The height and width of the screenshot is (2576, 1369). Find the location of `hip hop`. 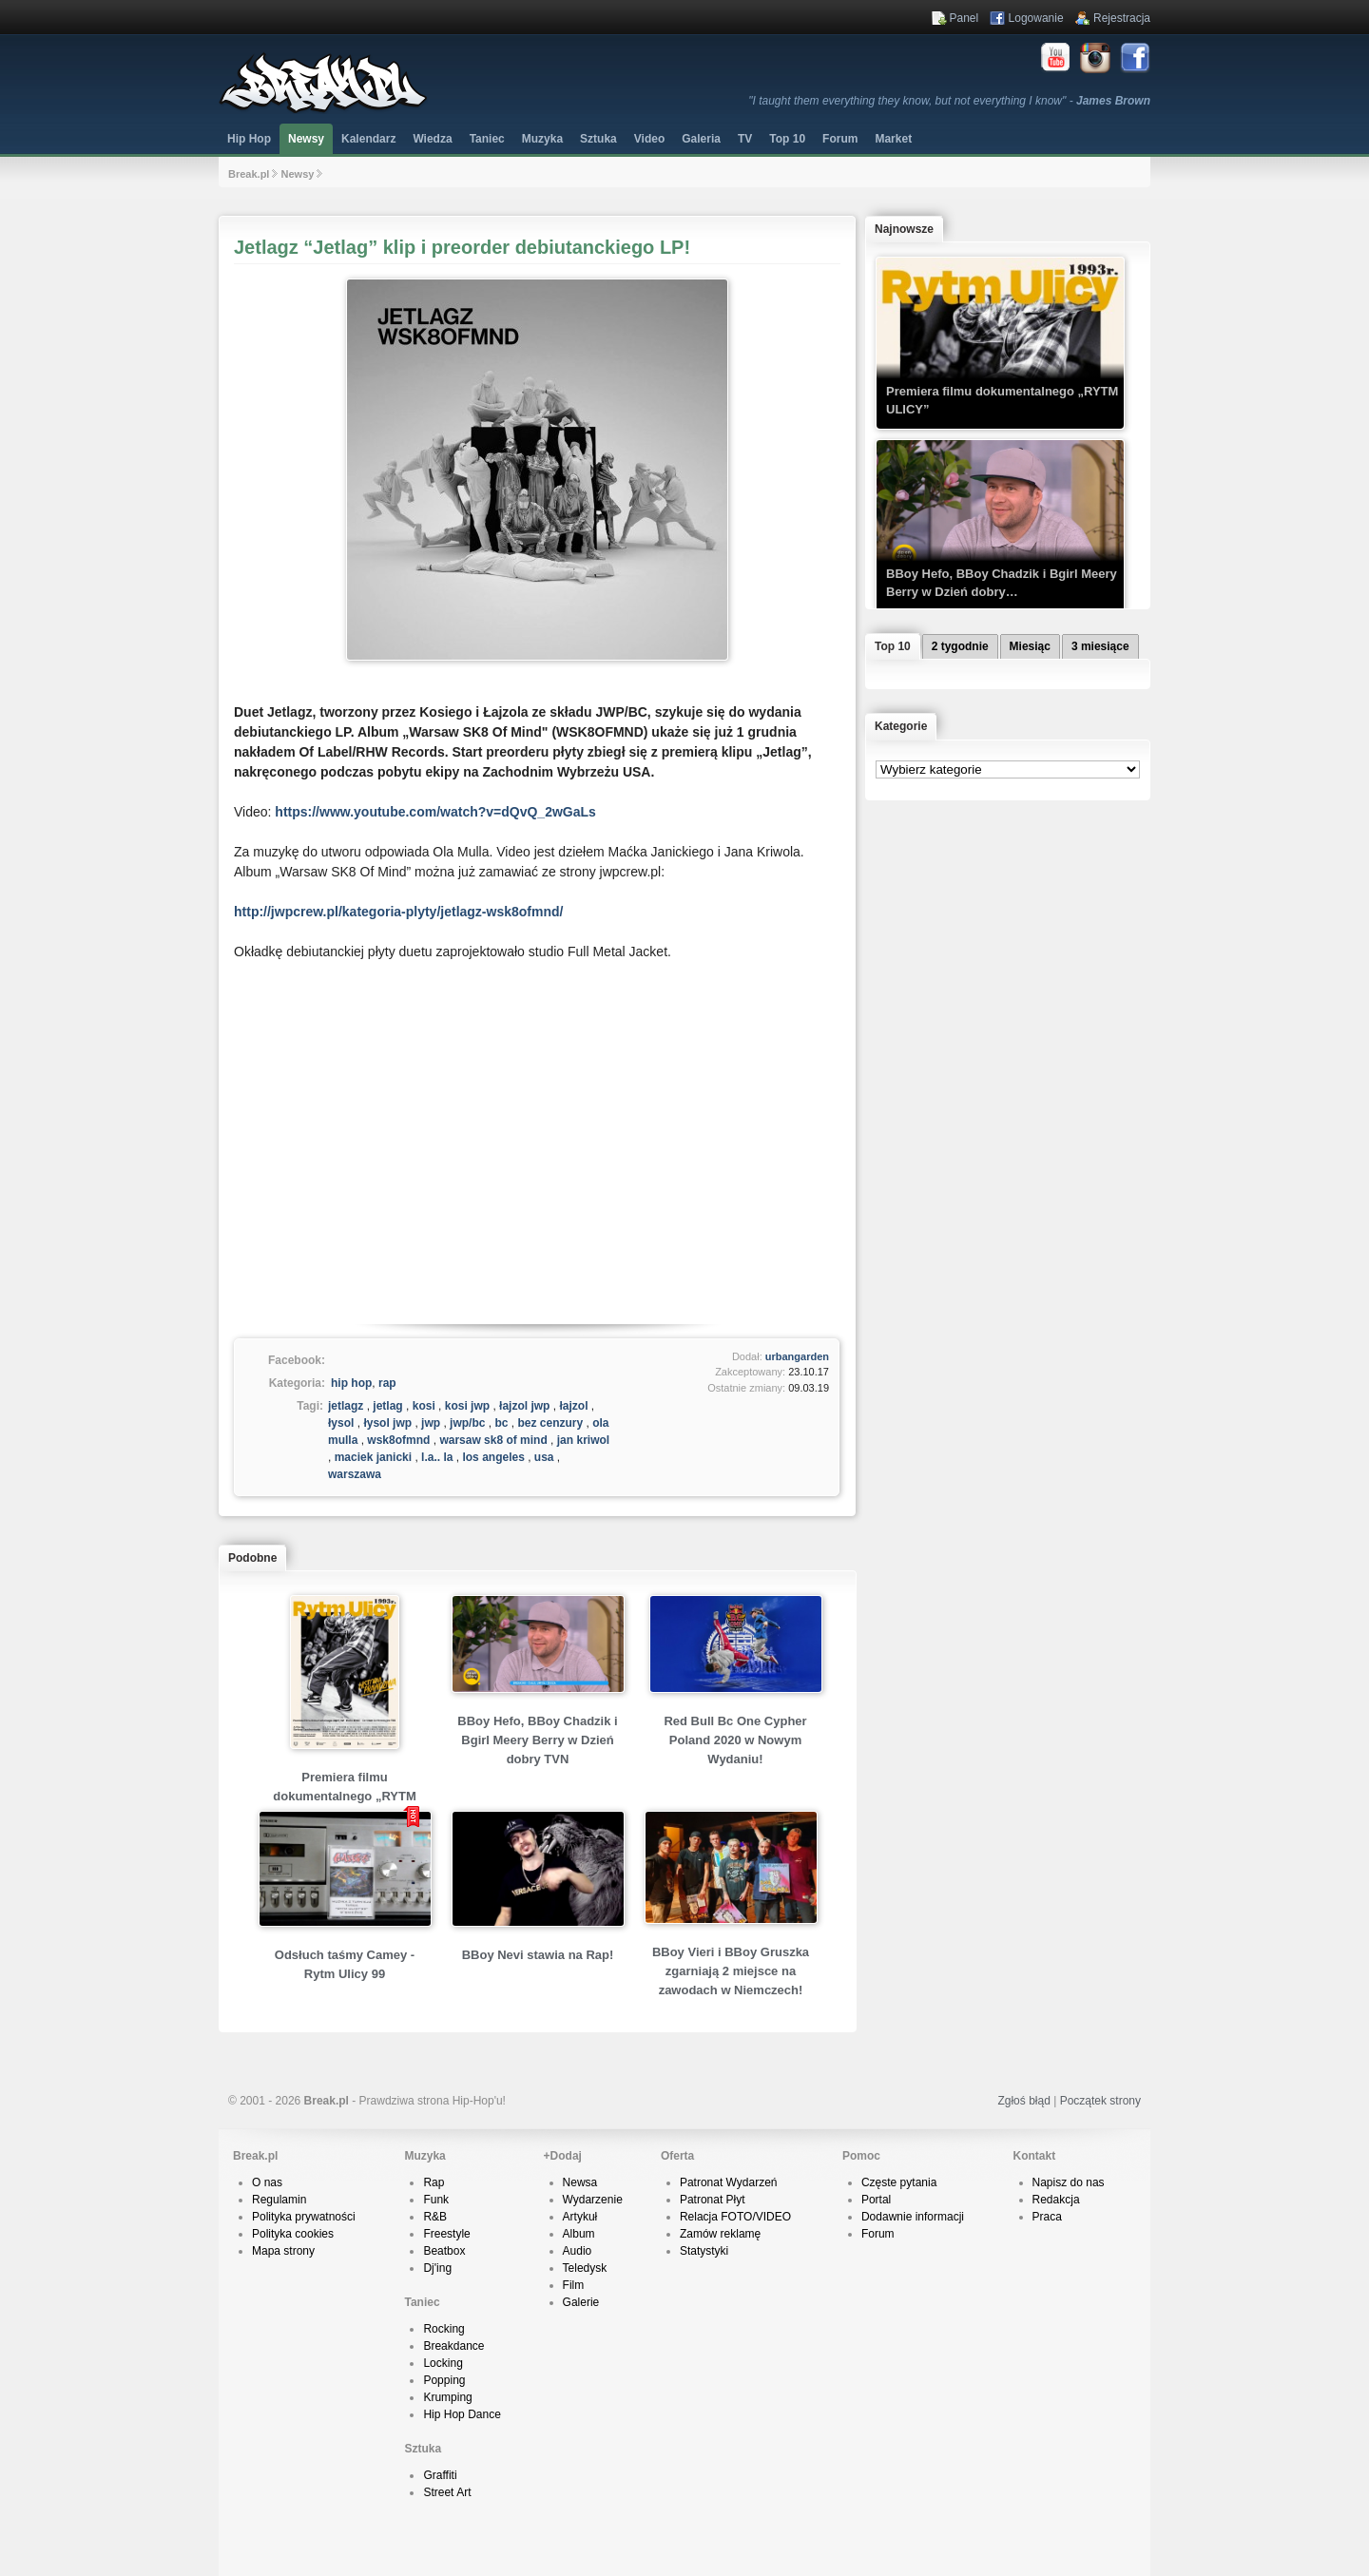

hip hop is located at coordinates (351, 1383).